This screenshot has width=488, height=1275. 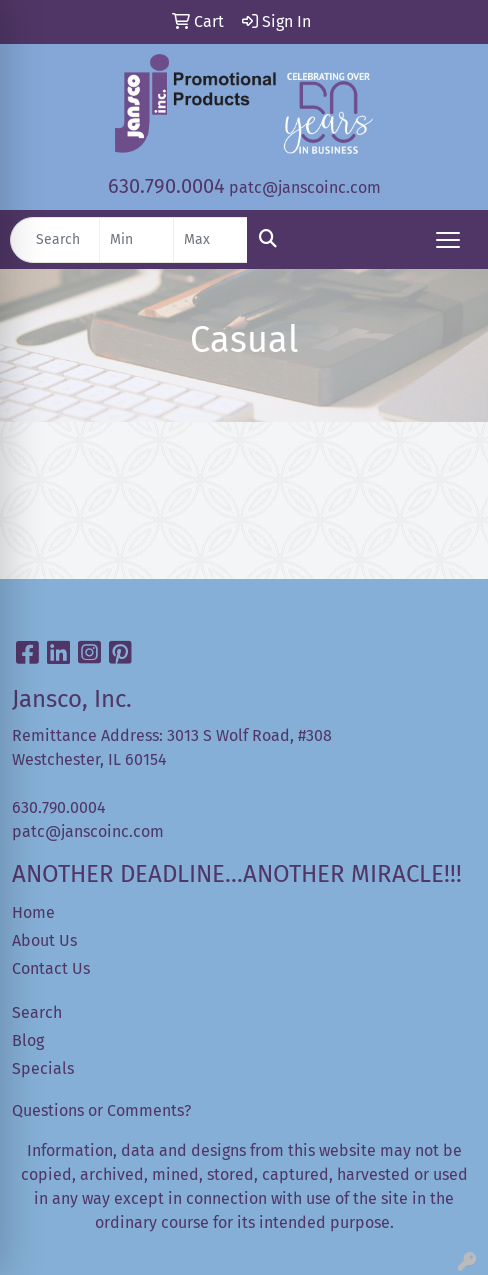 What do you see at coordinates (305, 187) in the screenshot?
I see `patc@janscoinc.com` at bounding box center [305, 187].